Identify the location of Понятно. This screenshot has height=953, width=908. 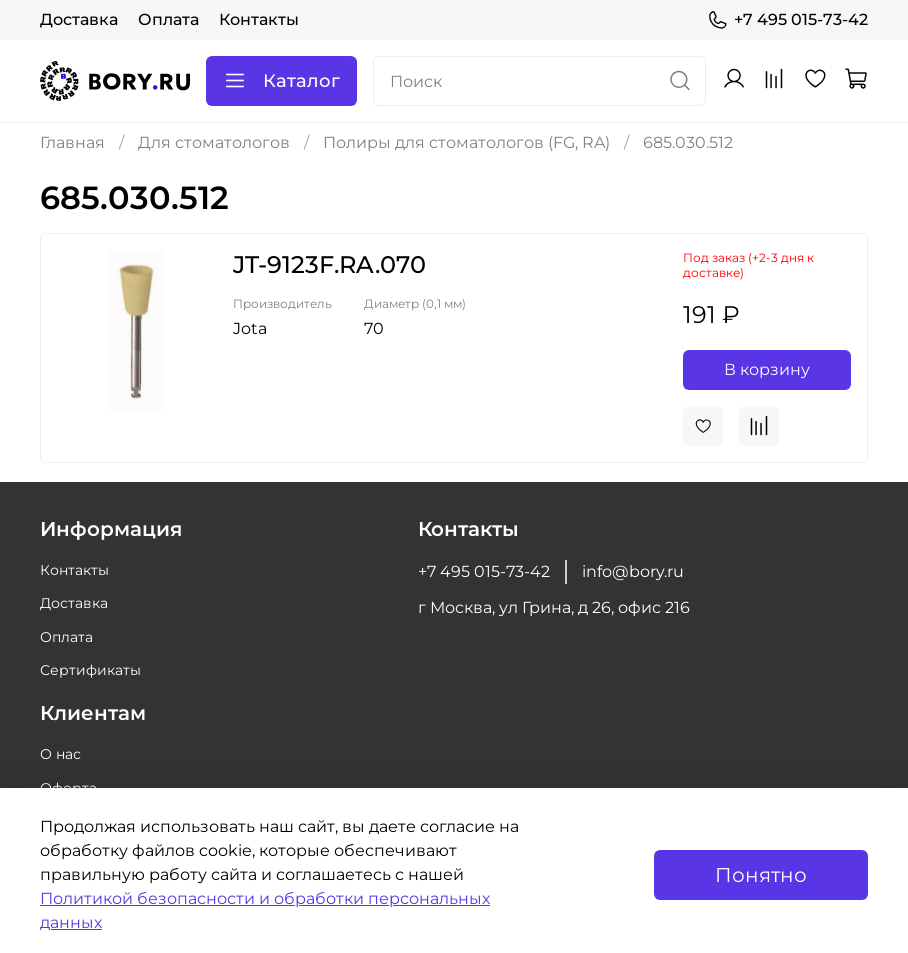
(761, 875).